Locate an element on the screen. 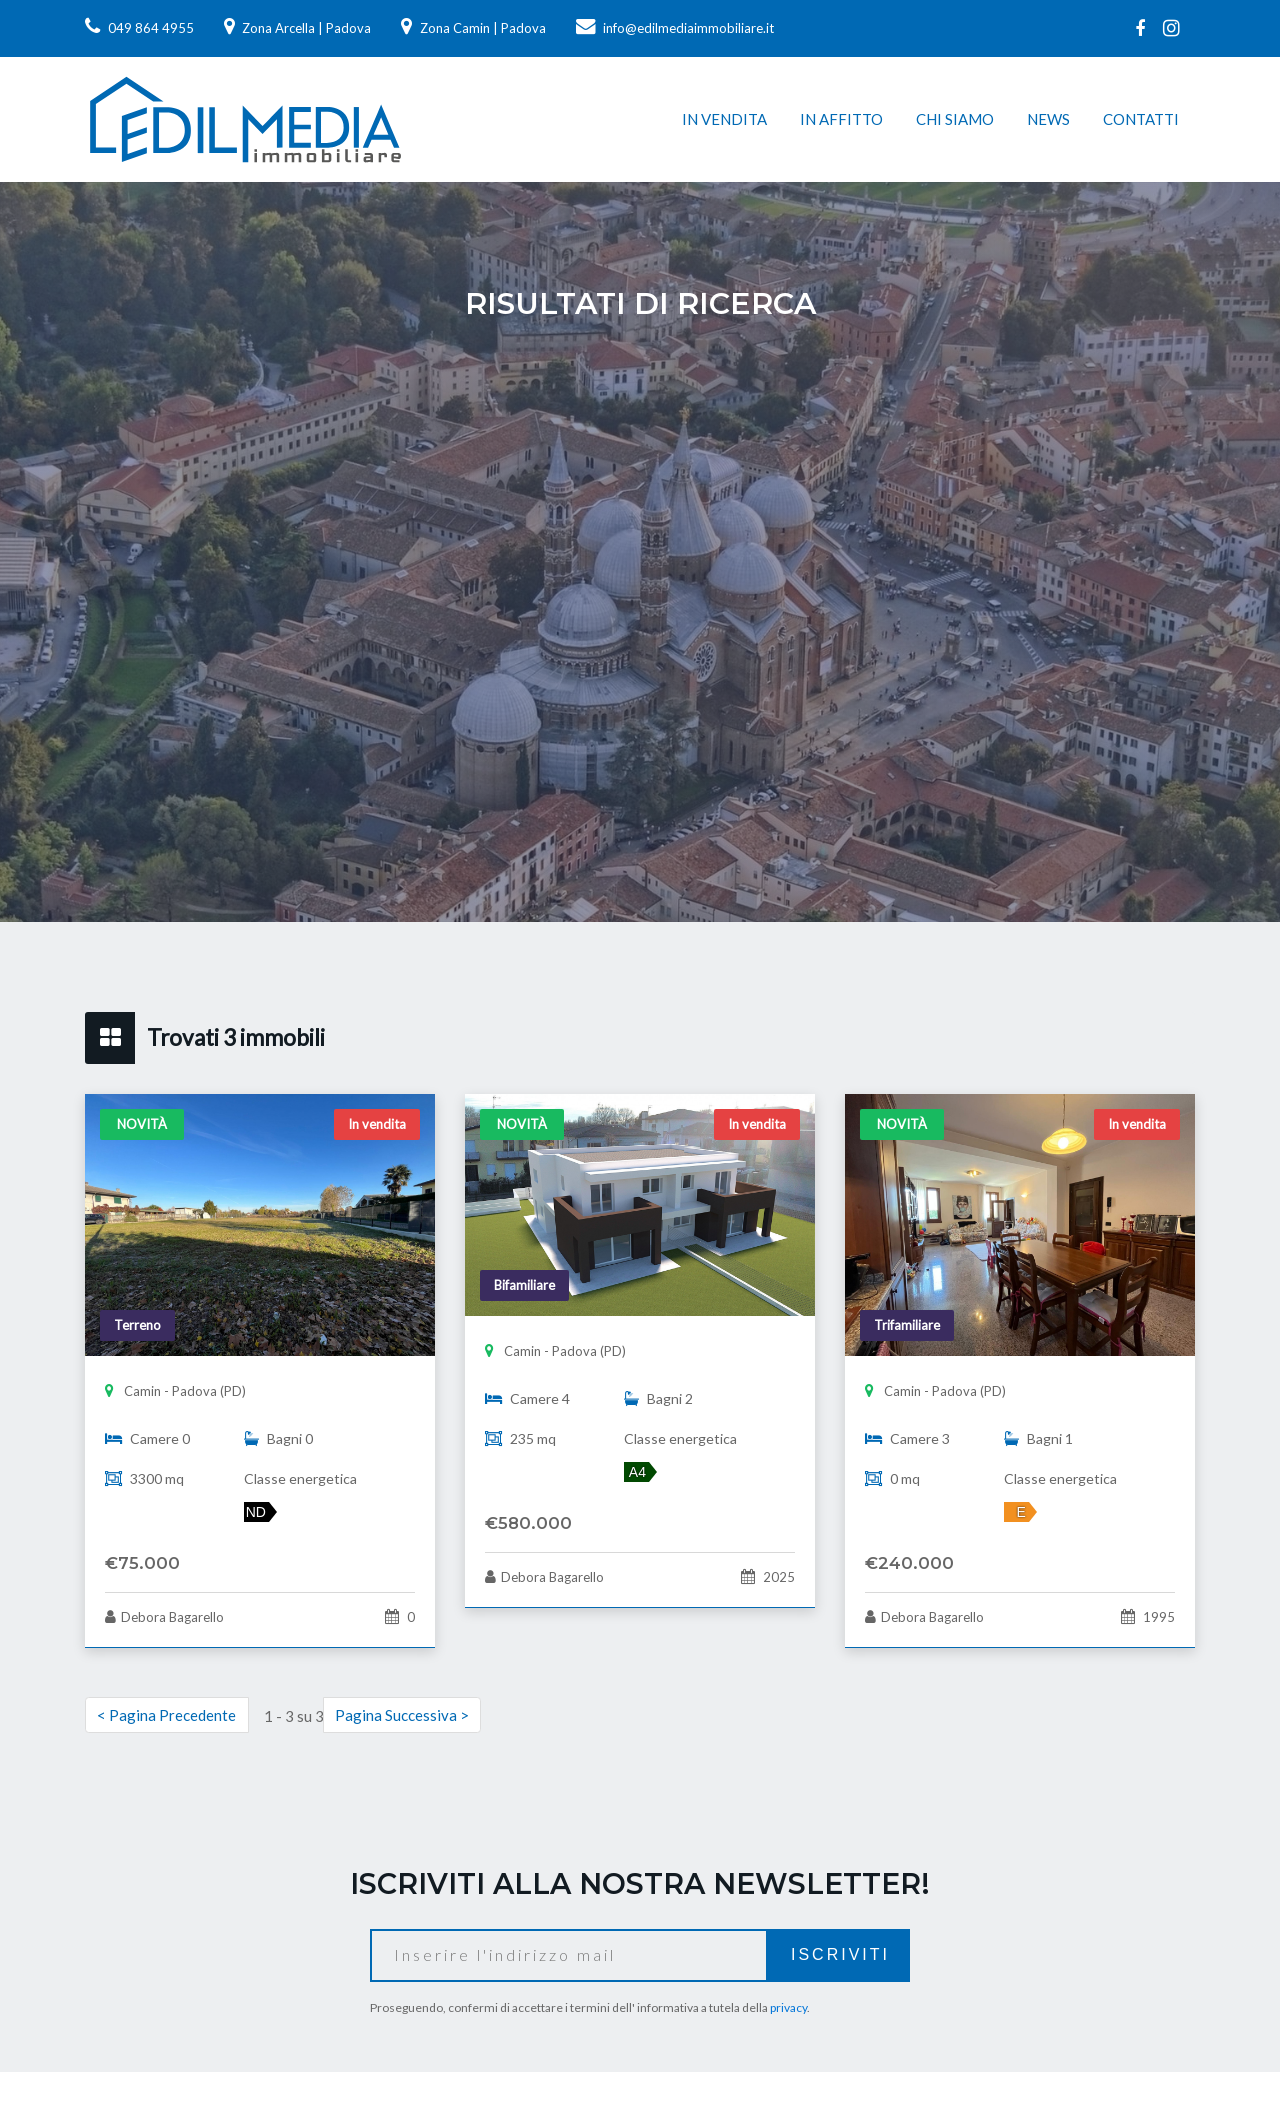  €240.000 is located at coordinates (909, 1563).